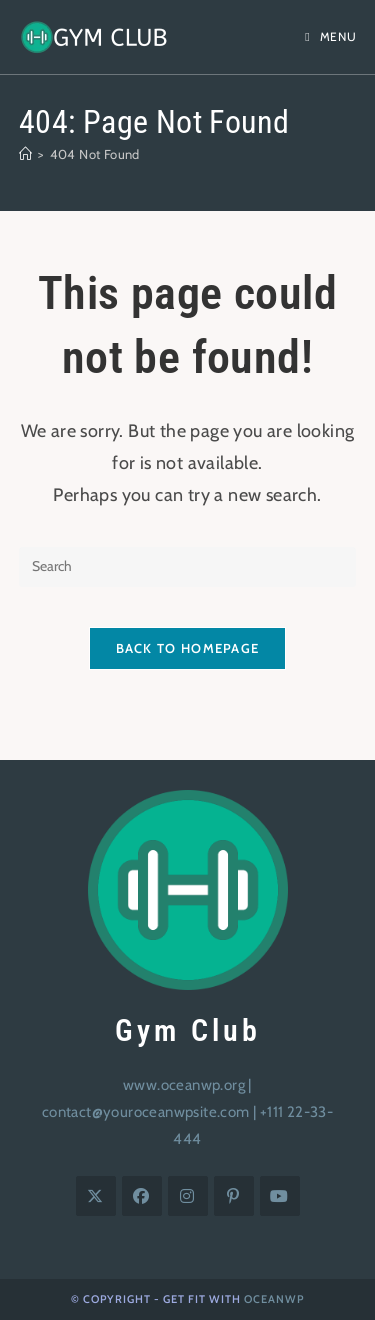 The height and width of the screenshot is (1320, 375). Describe the element at coordinates (25, 154) in the screenshot. I see `[Home]` at that location.